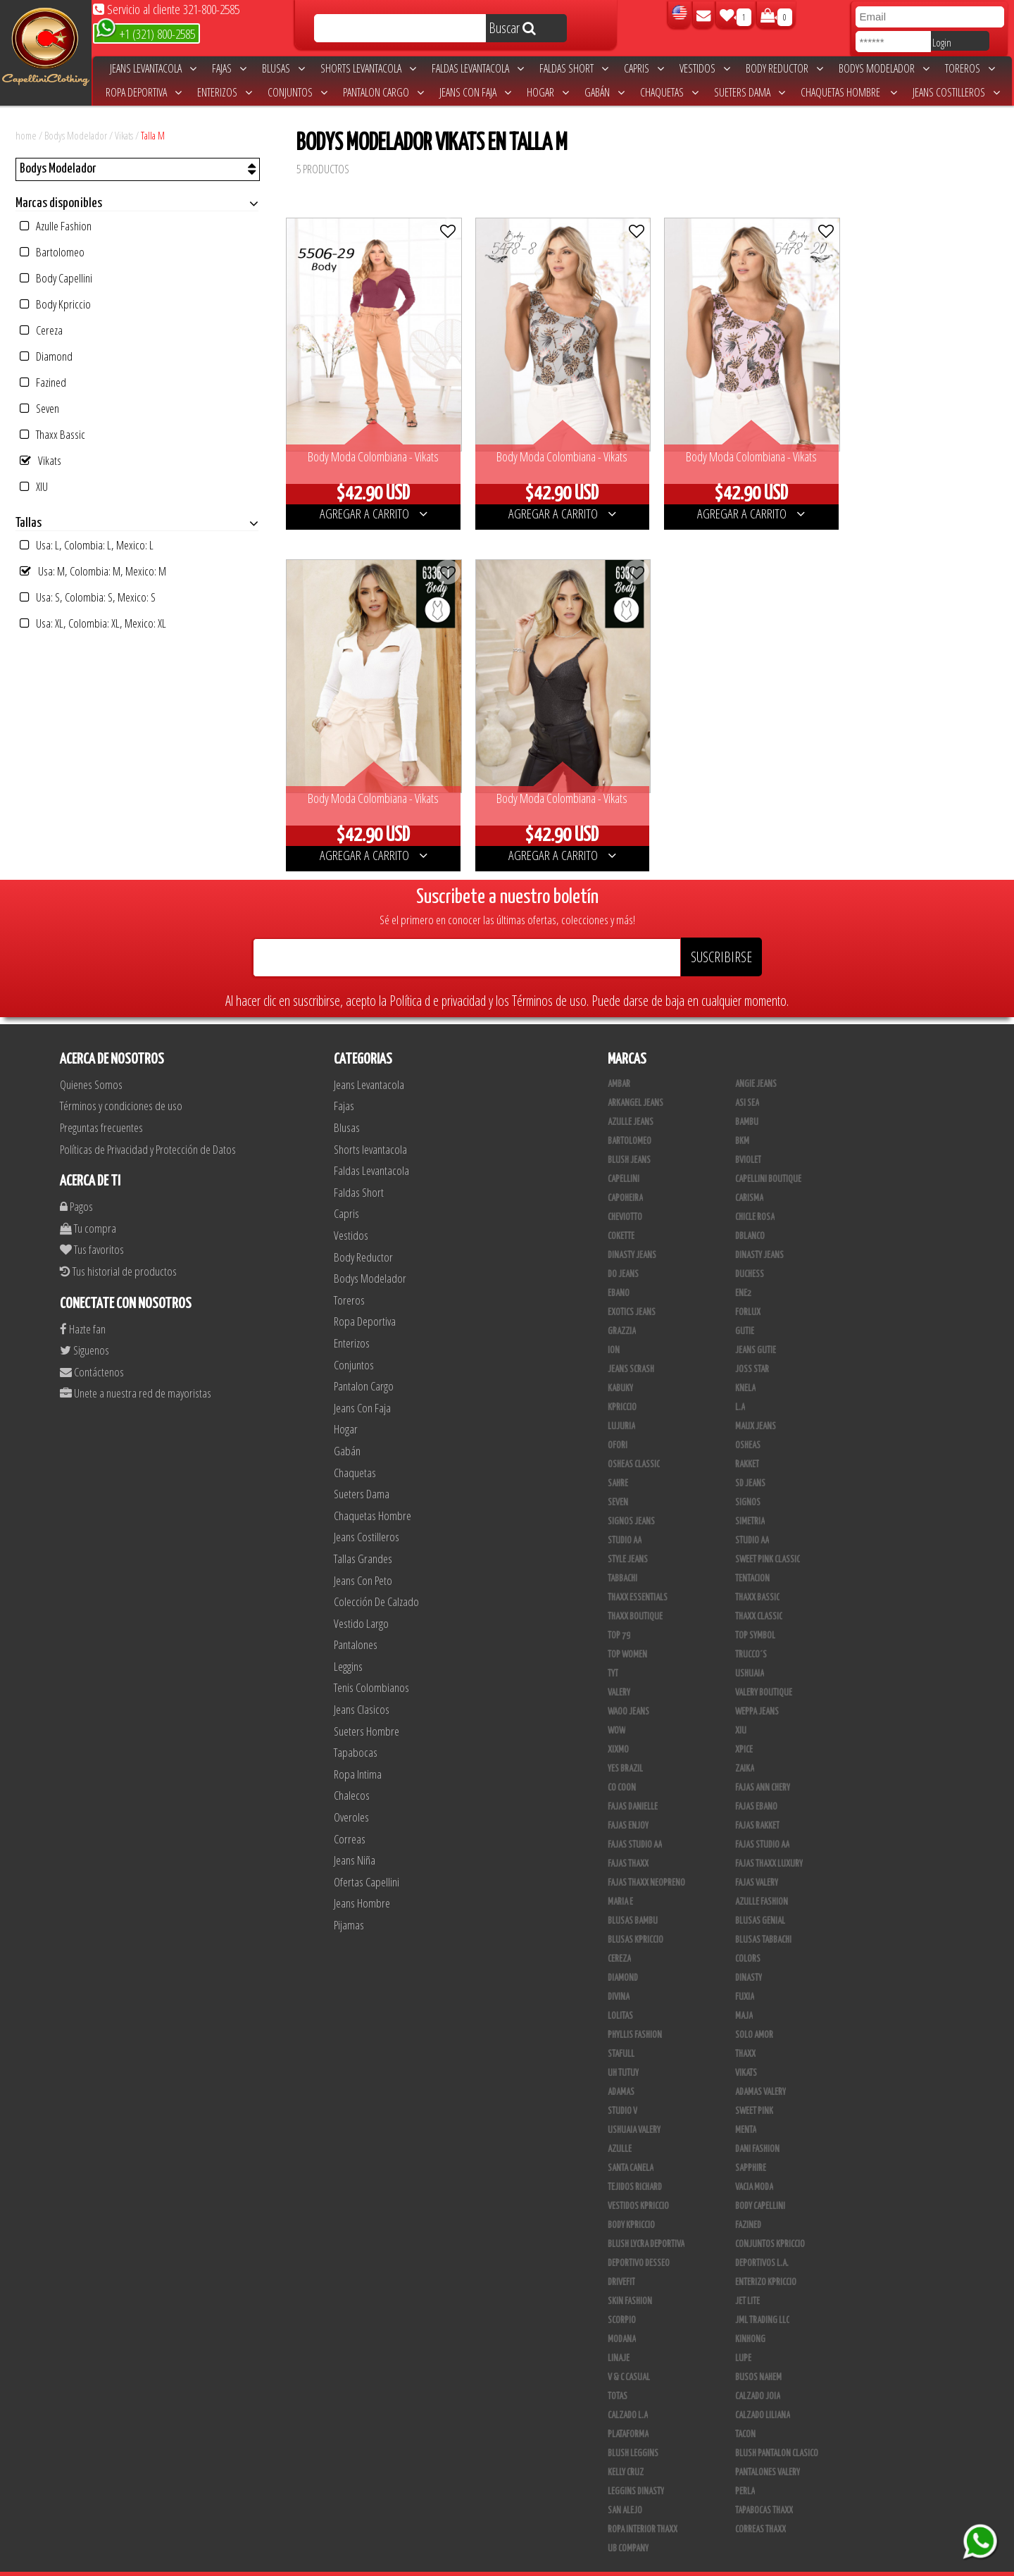 The image size is (1014, 2576). Describe the element at coordinates (630, 2277) in the screenshot. I see `Skin Fashion` at that location.